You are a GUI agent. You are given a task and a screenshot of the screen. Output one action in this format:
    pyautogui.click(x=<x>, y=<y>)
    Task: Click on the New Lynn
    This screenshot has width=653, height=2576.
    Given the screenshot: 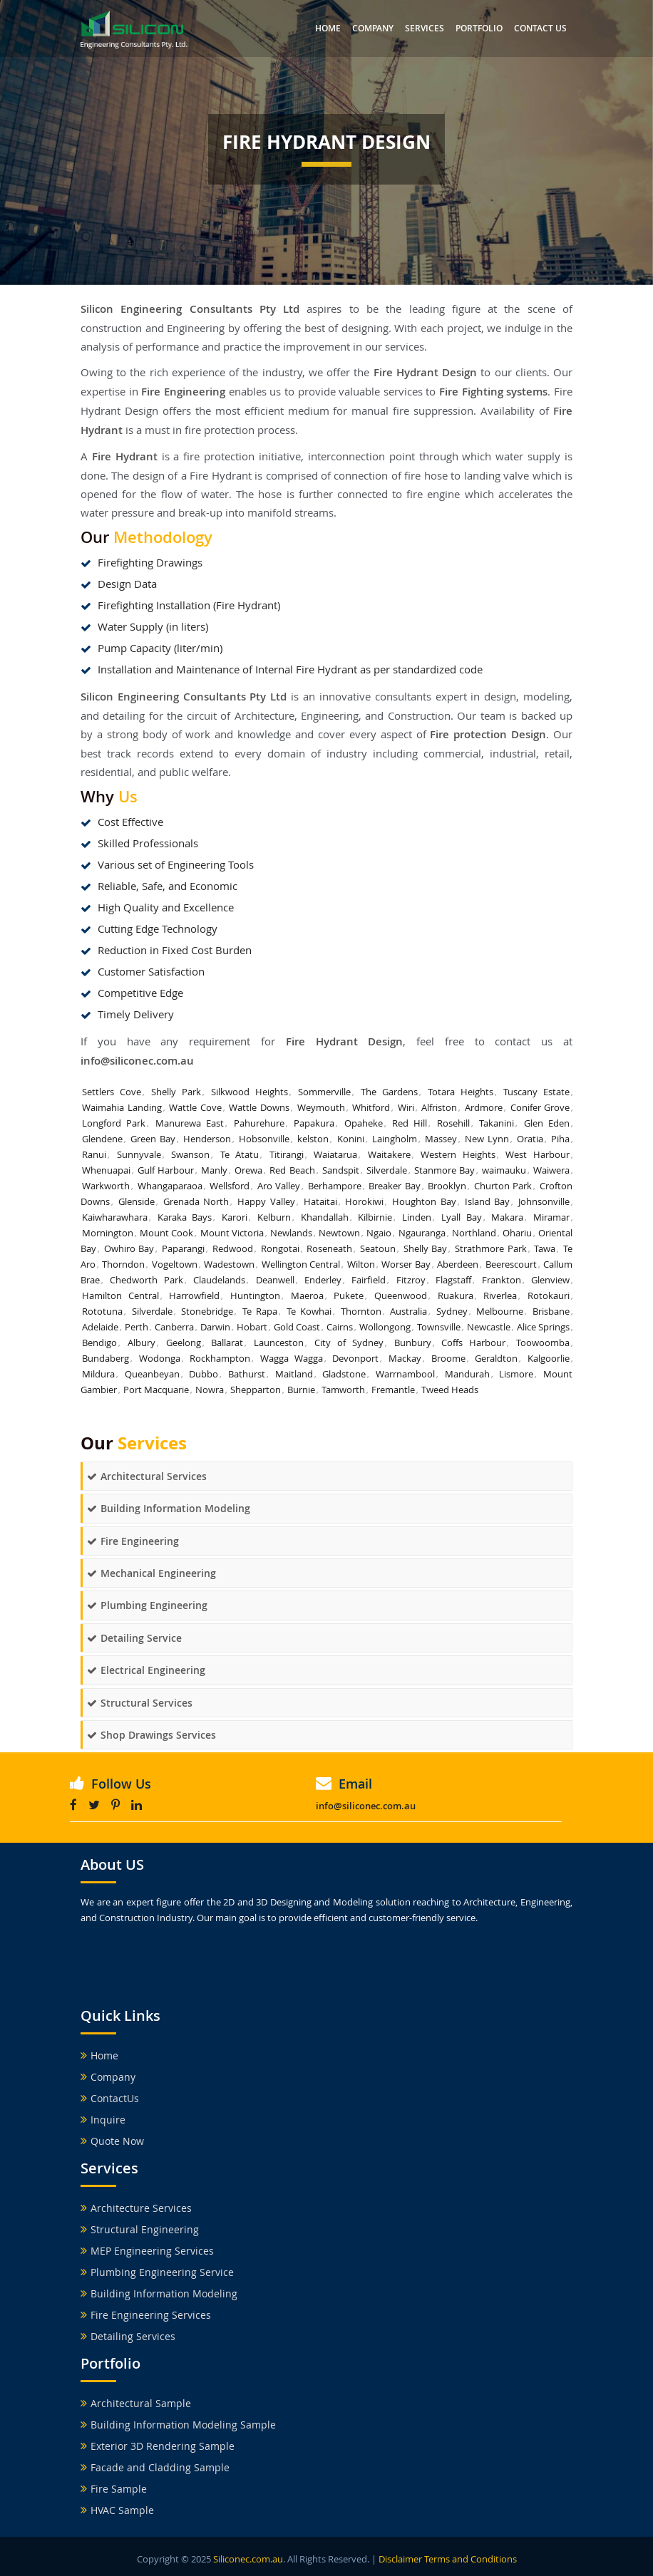 What is the action you would take?
    pyautogui.click(x=487, y=1138)
    